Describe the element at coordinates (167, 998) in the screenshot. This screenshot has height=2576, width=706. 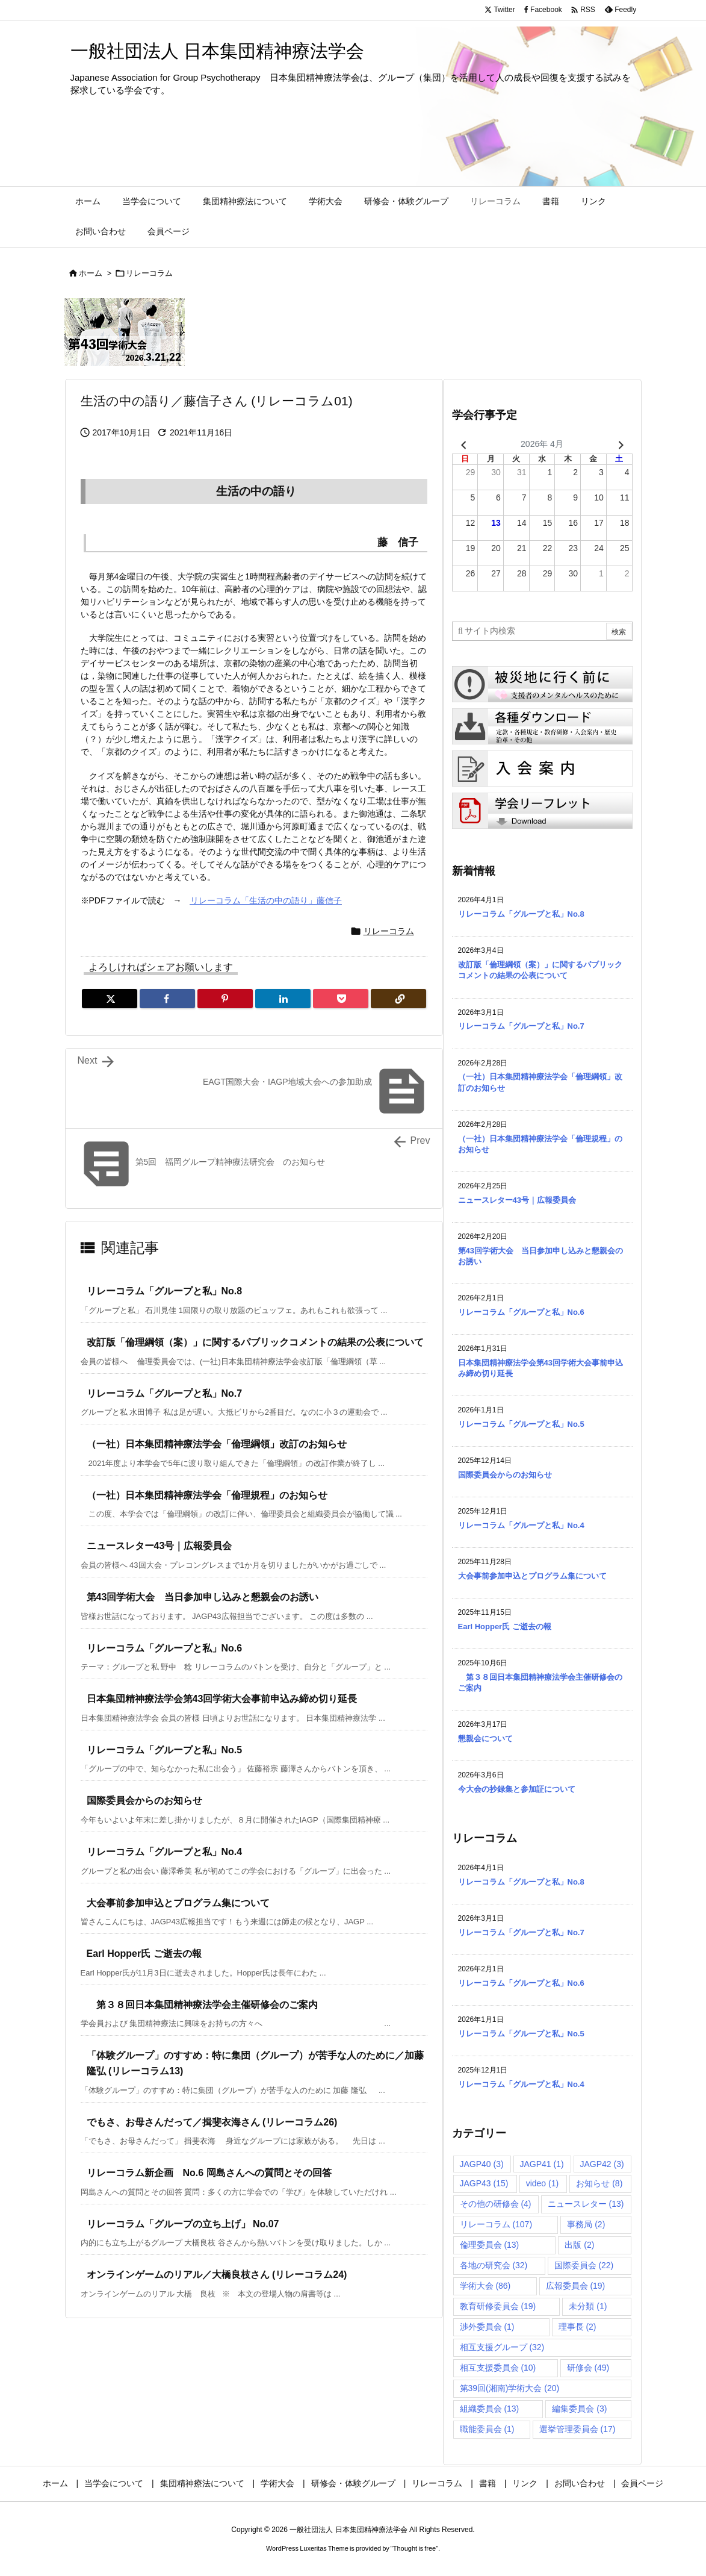
I see `[Facebook]` at that location.